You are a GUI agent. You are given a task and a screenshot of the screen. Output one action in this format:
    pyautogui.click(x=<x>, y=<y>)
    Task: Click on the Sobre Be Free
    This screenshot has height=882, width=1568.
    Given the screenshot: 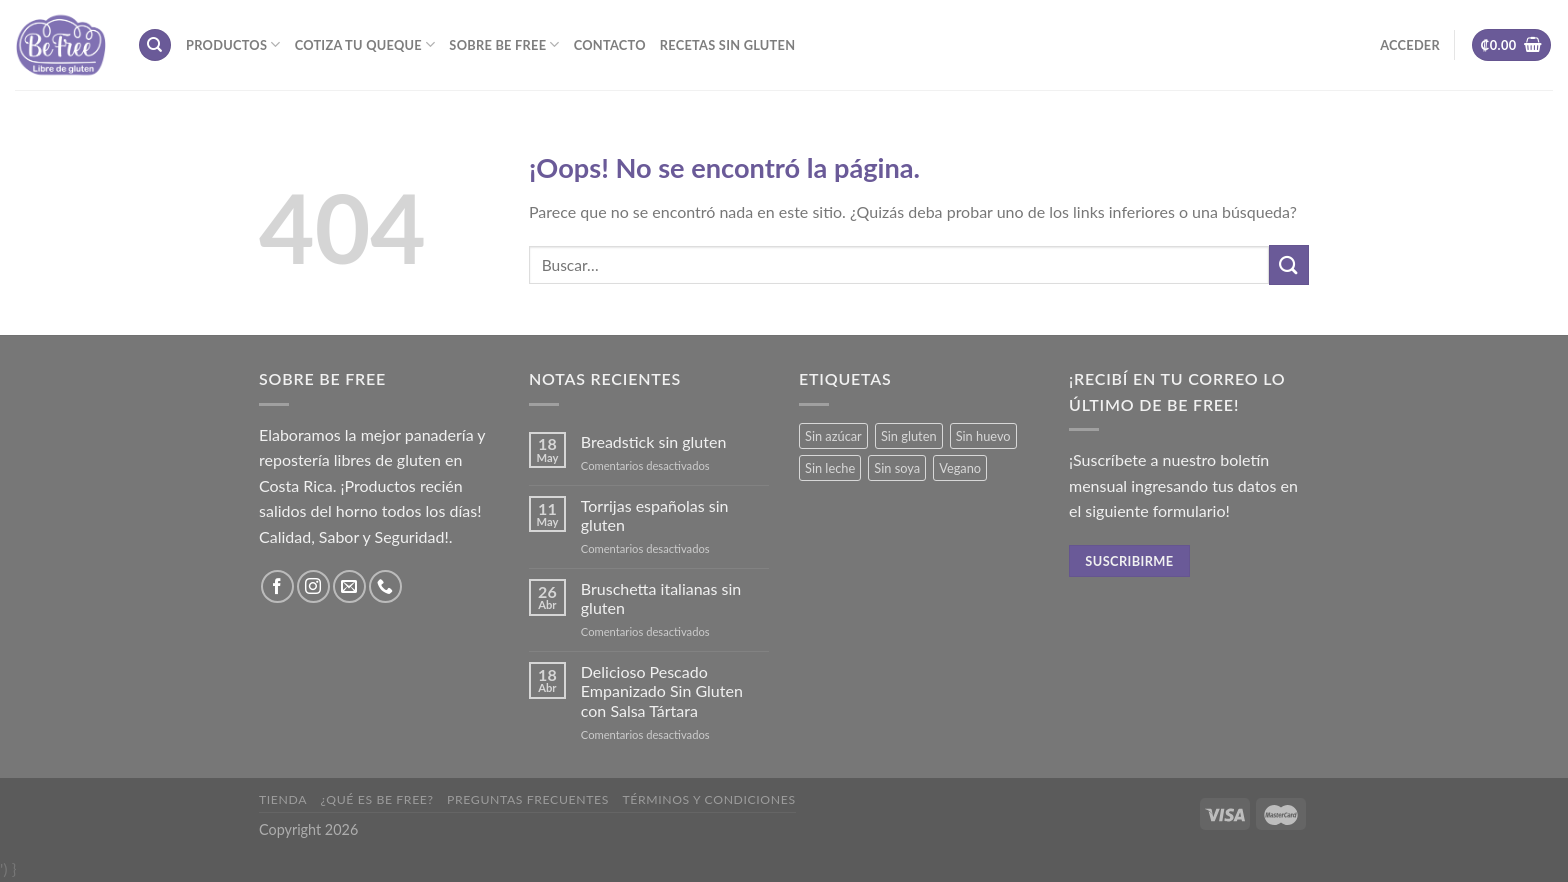 What is the action you would take?
    pyautogui.click(x=504, y=44)
    